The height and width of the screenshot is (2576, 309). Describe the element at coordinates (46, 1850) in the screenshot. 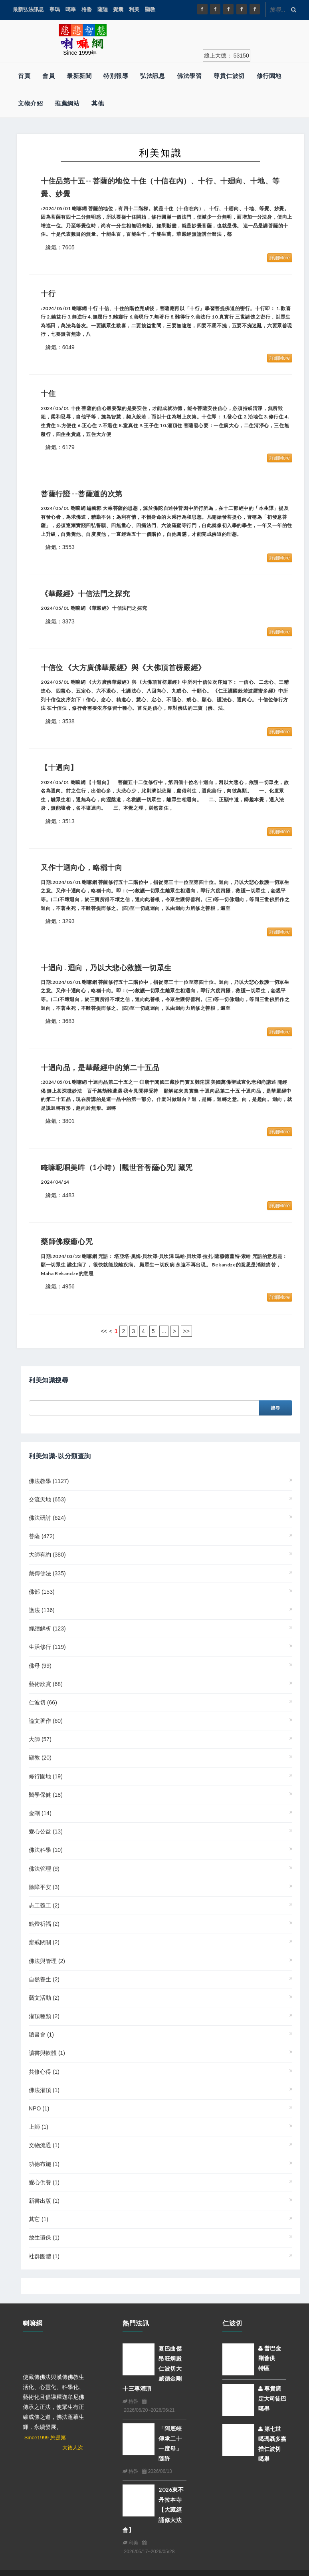

I see `佛法科學` at that location.